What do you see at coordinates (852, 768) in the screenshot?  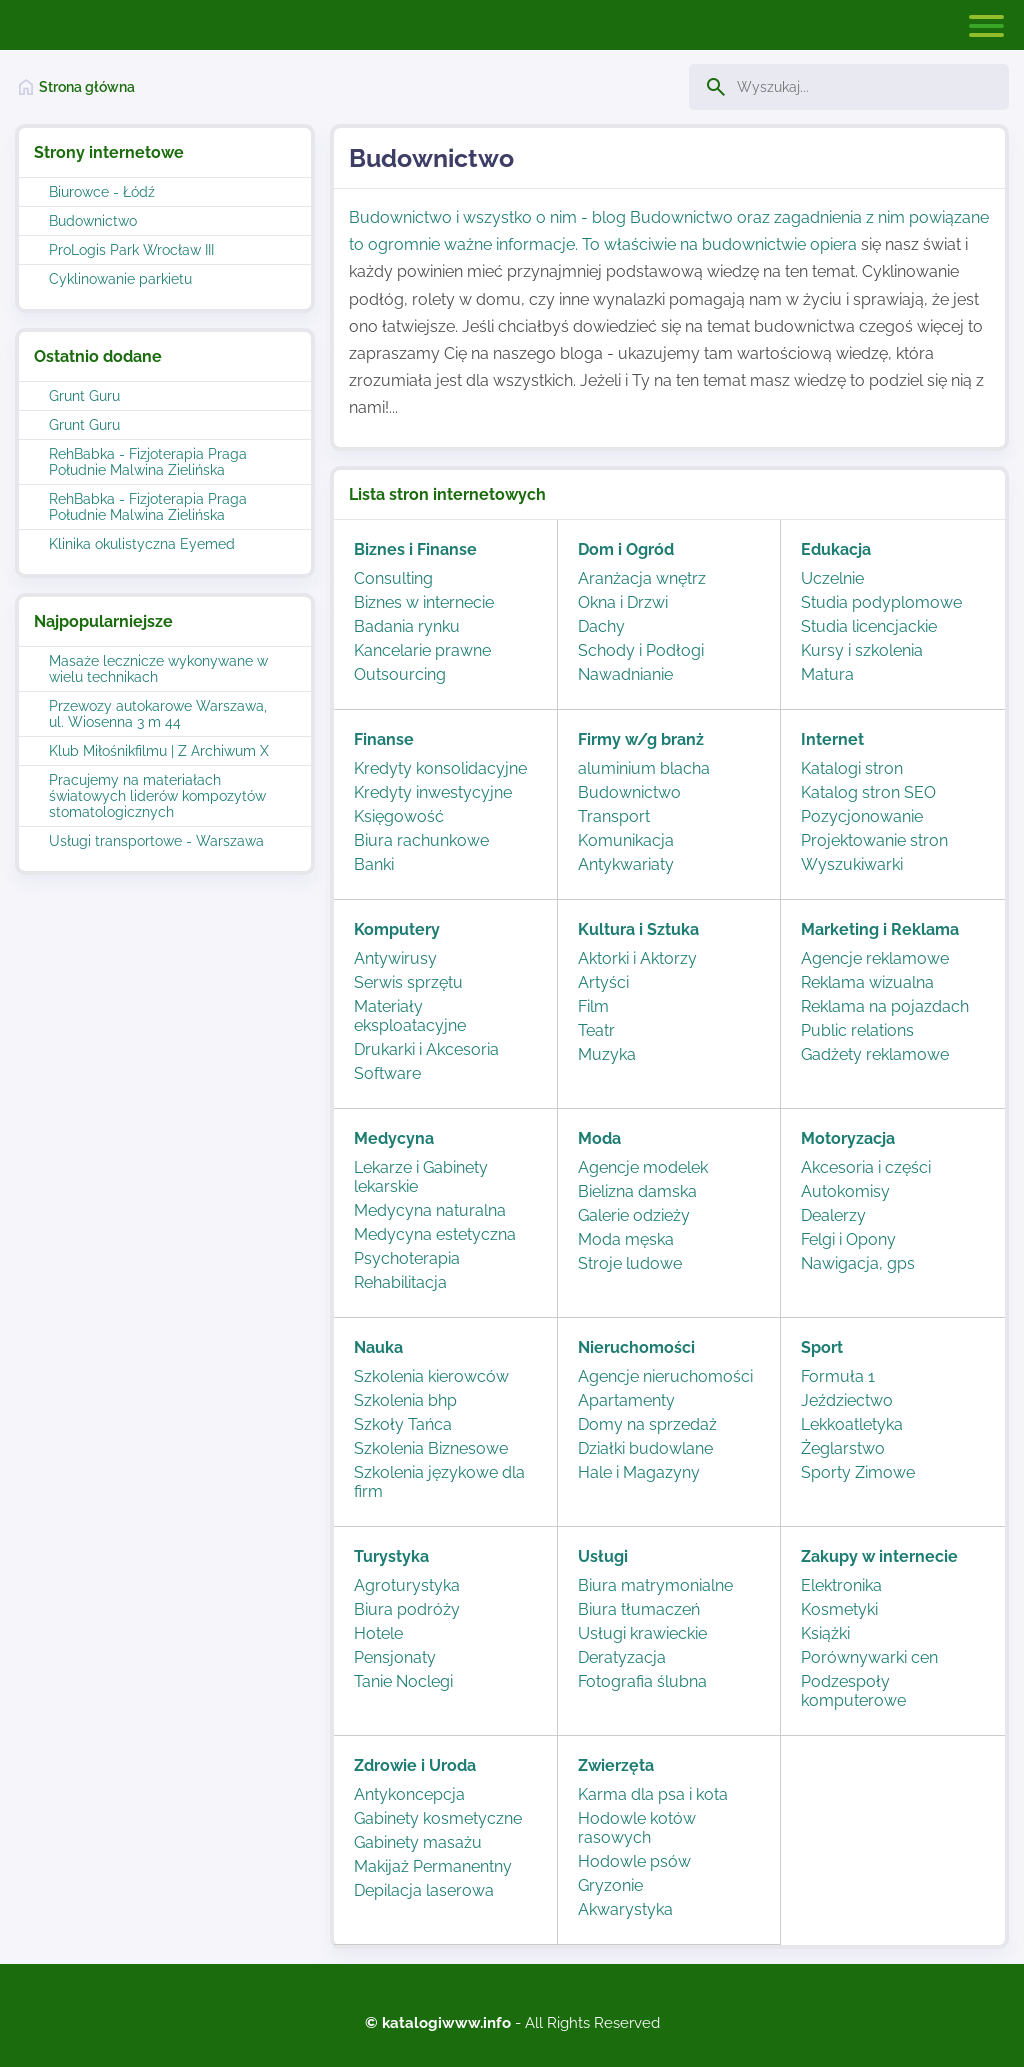 I see `Katalogi stron` at bounding box center [852, 768].